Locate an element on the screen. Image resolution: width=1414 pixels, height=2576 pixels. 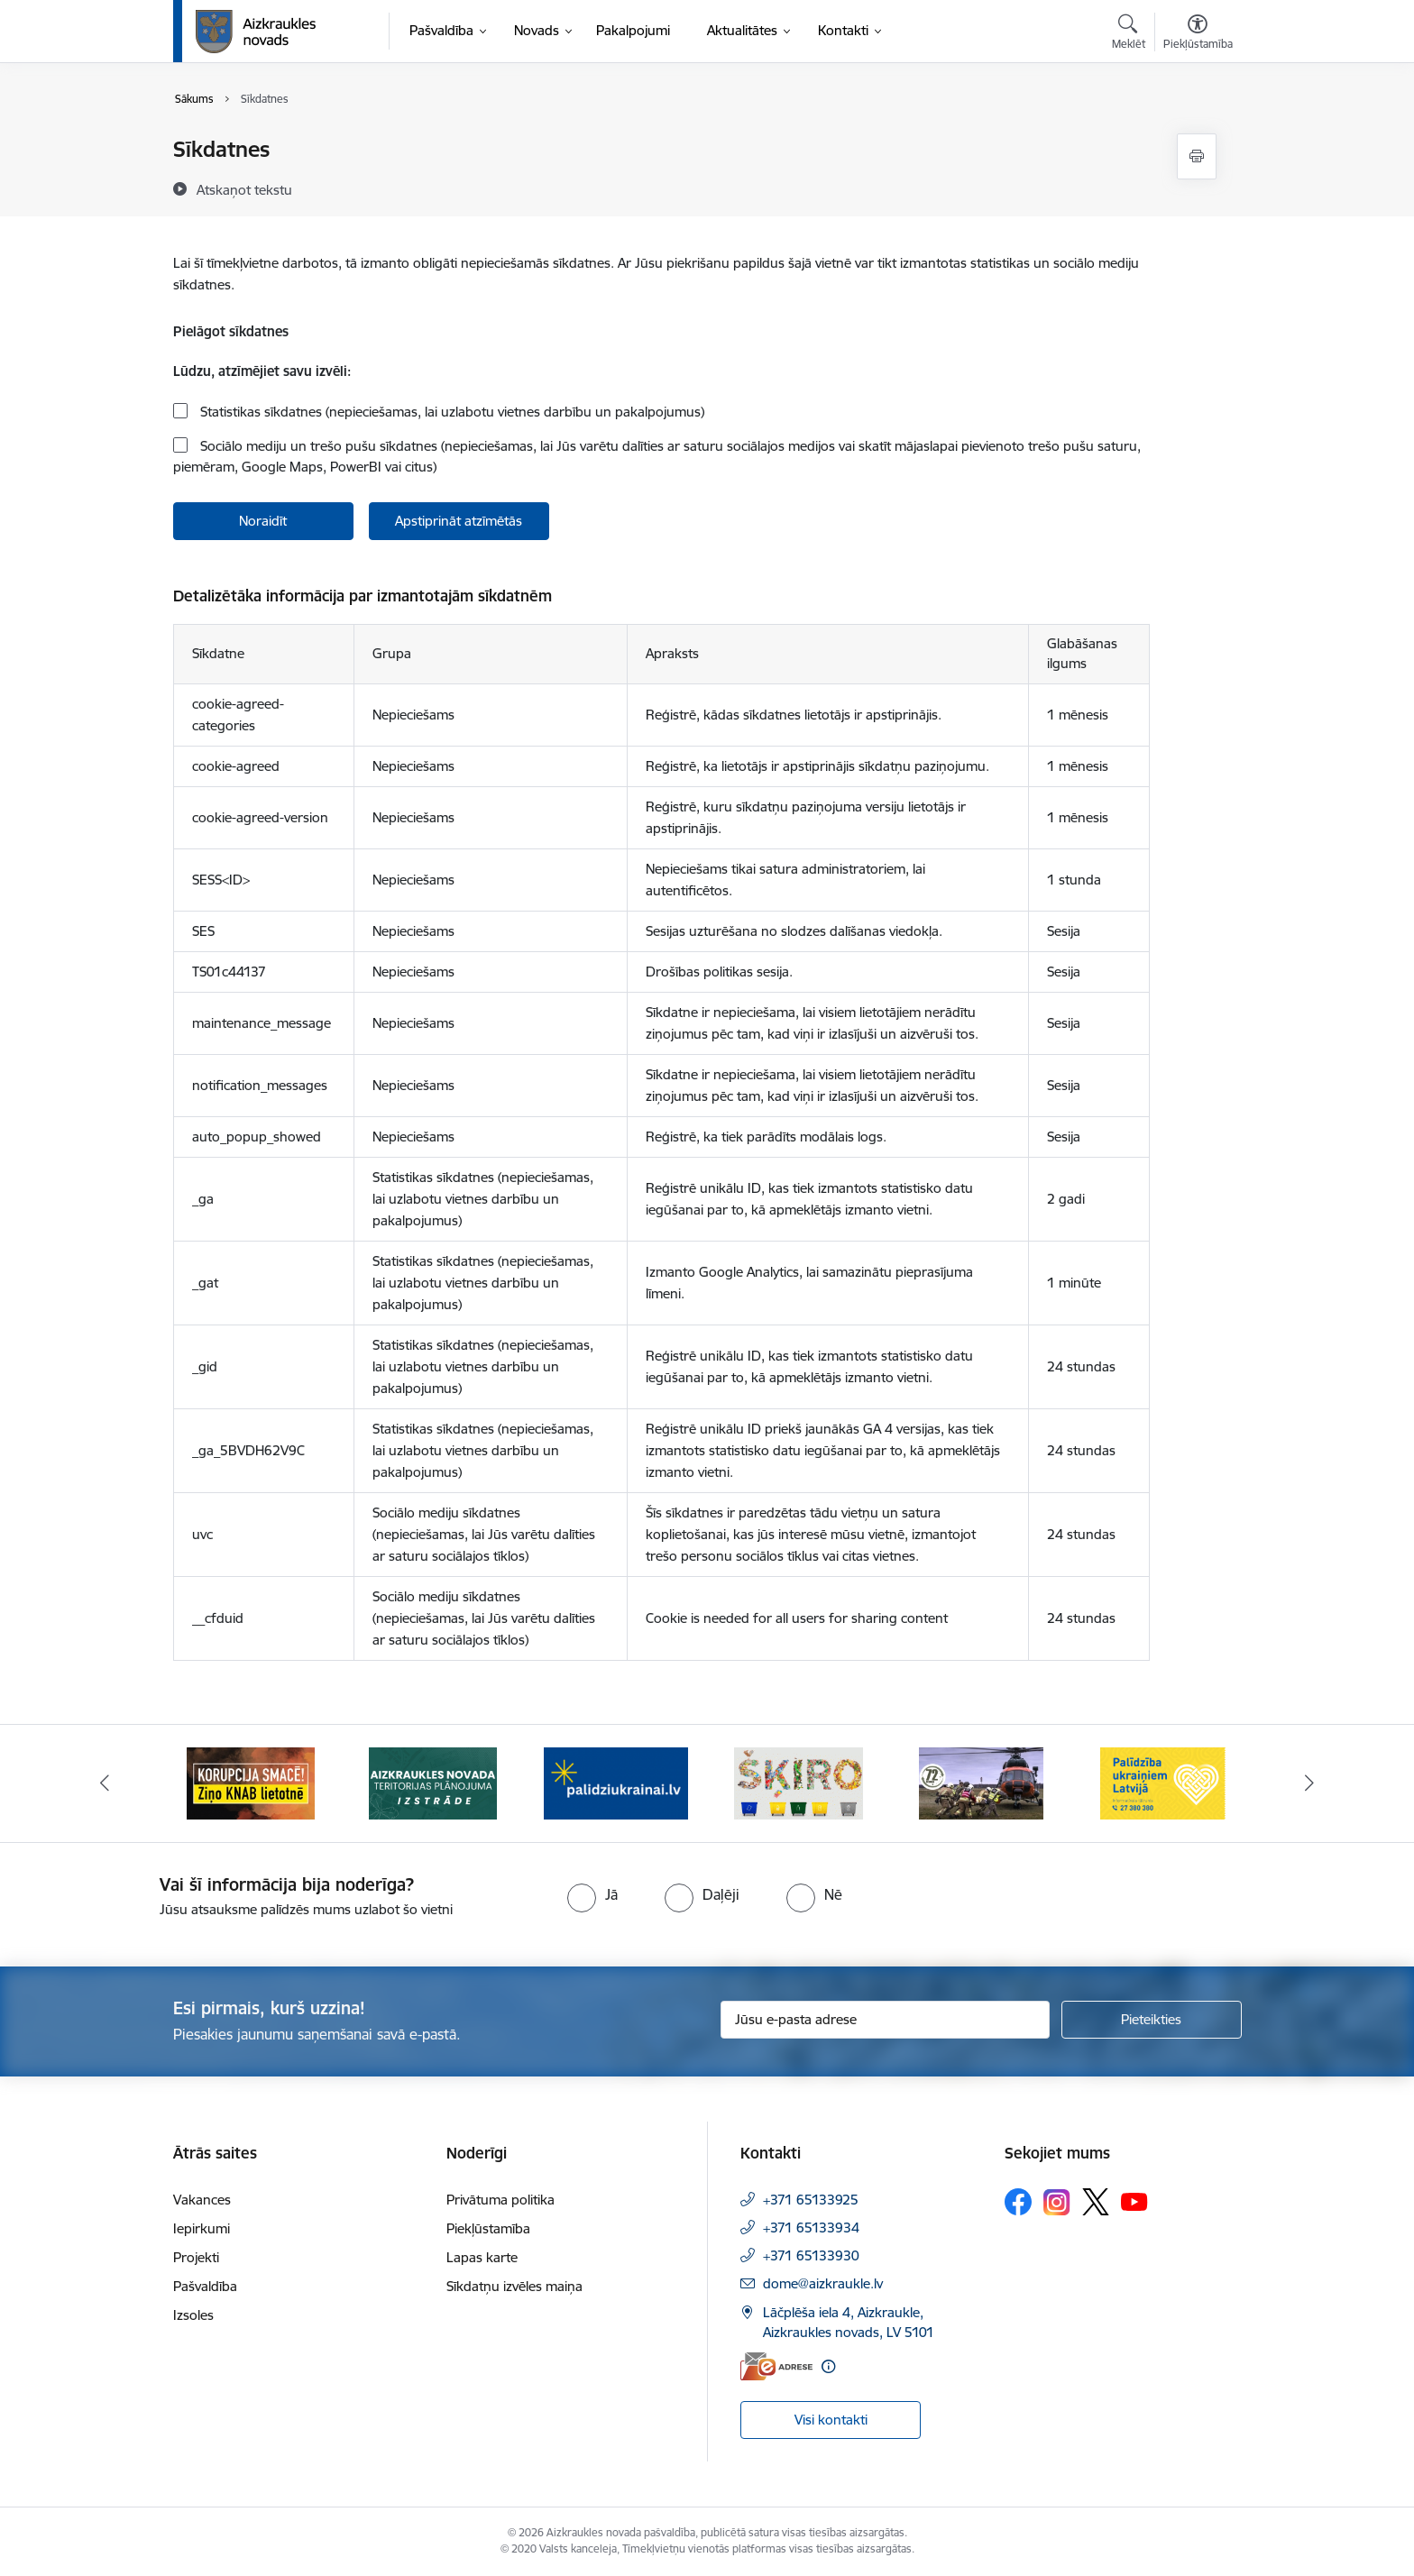
[Banneris 6 no 11: Palīdzība Ukraiņiem Latvijā] is located at coordinates (1163, 1782).